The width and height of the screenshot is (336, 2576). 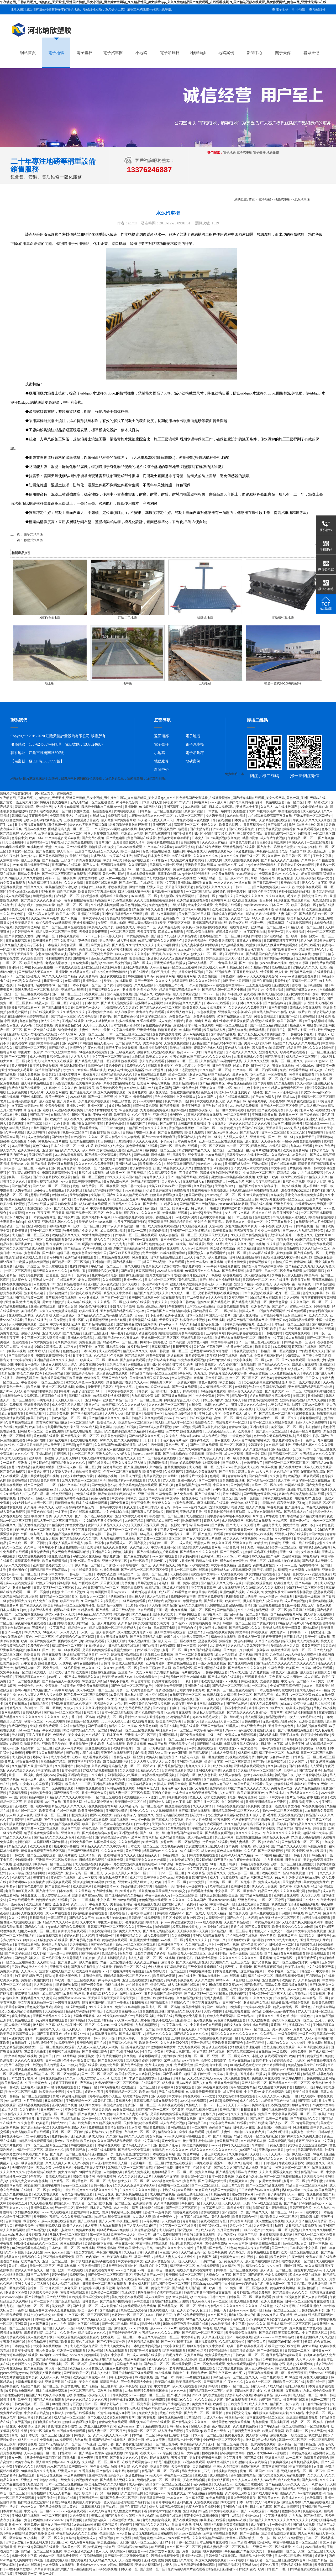 What do you see at coordinates (24, 985) in the screenshot?
I see `日韩毛片基地` at bounding box center [24, 985].